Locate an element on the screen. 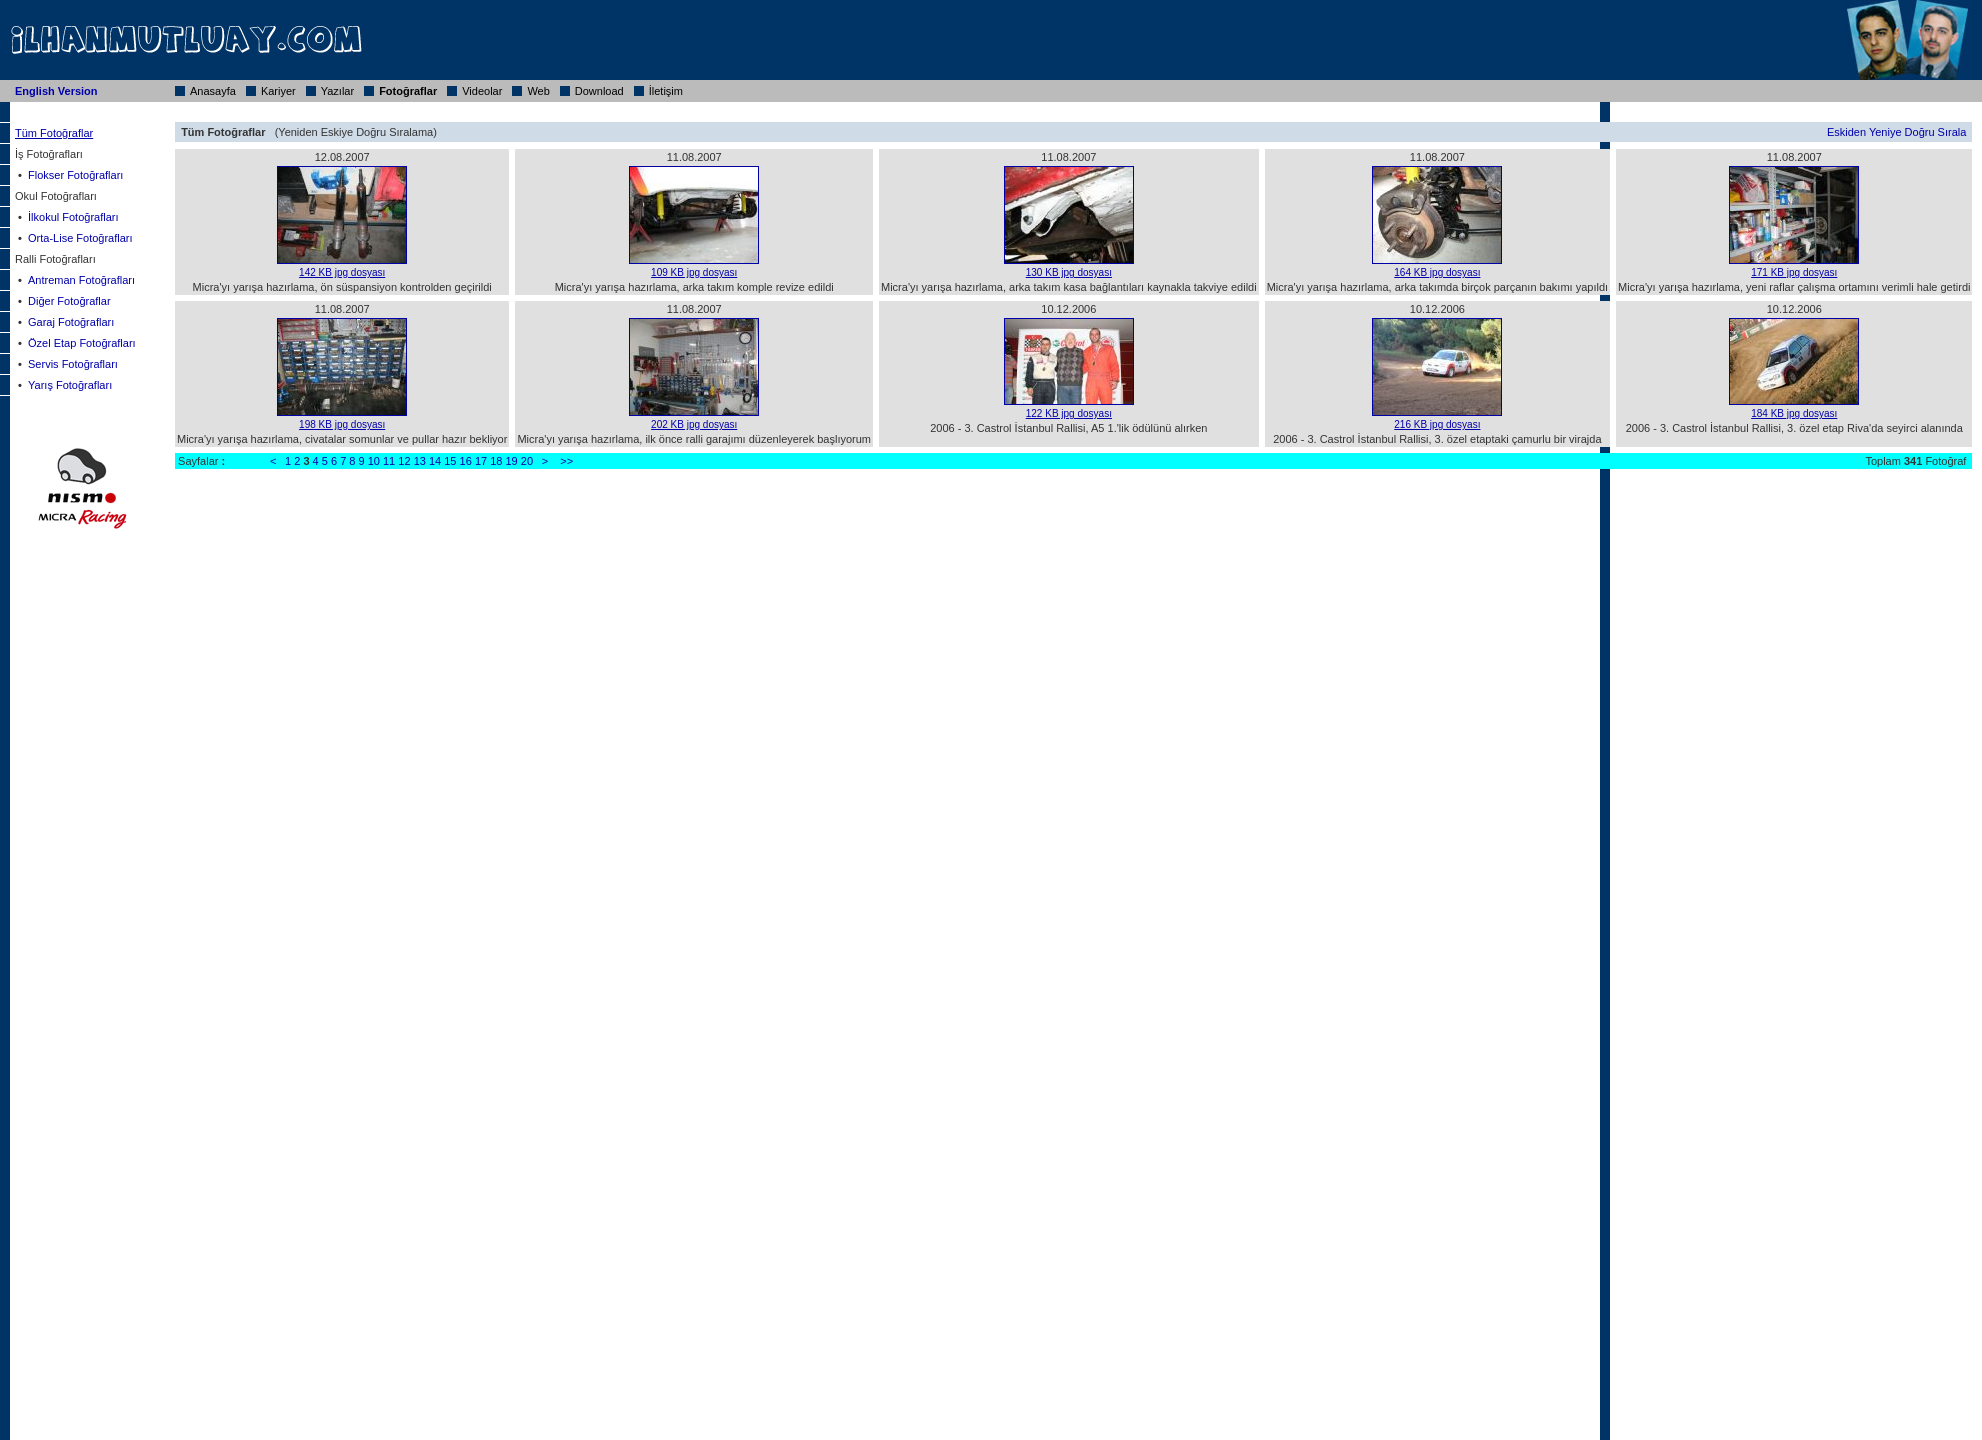 The image size is (1982, 1440). İletişim is located at coordinates (666, 91).